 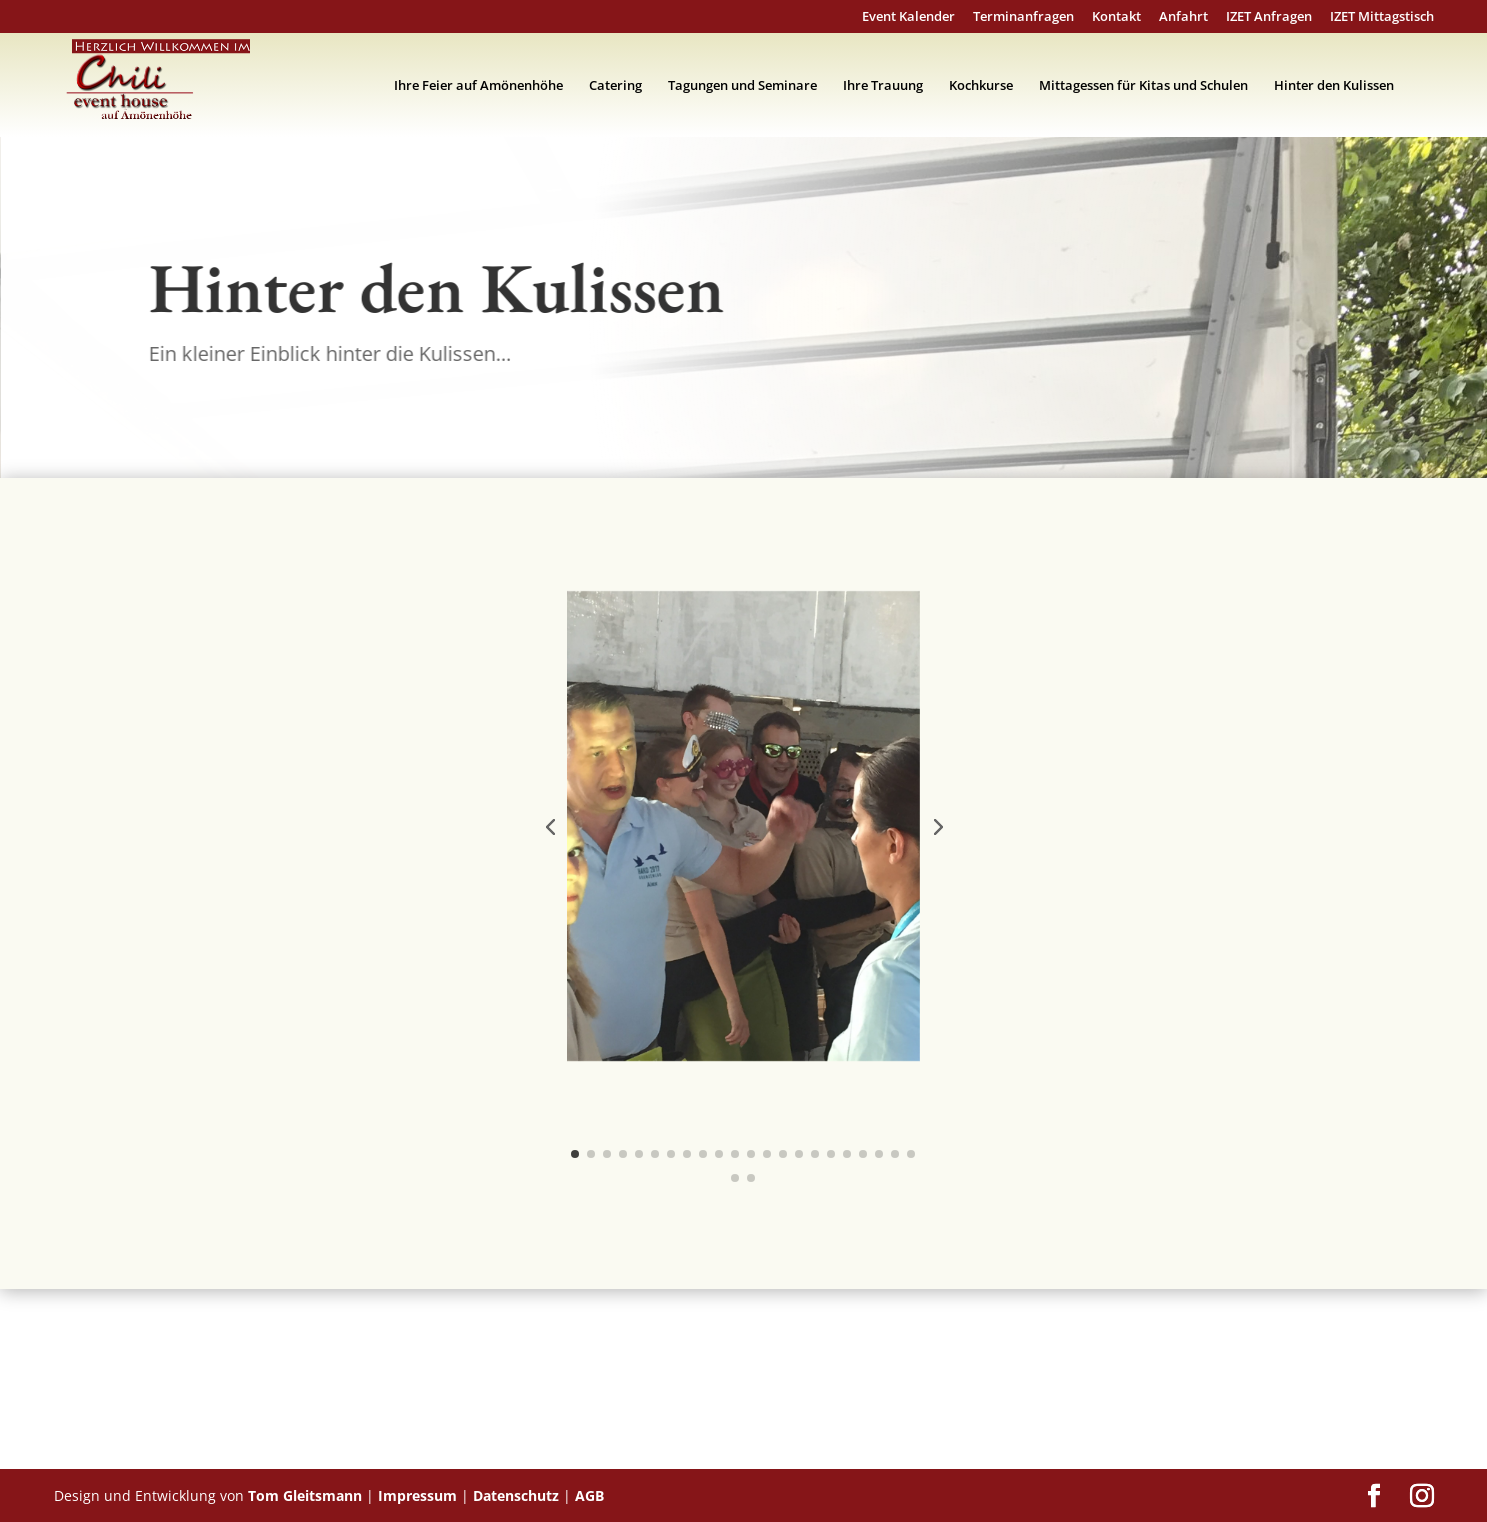 I want to click on Kontakt, so click(x=1116, y=17).